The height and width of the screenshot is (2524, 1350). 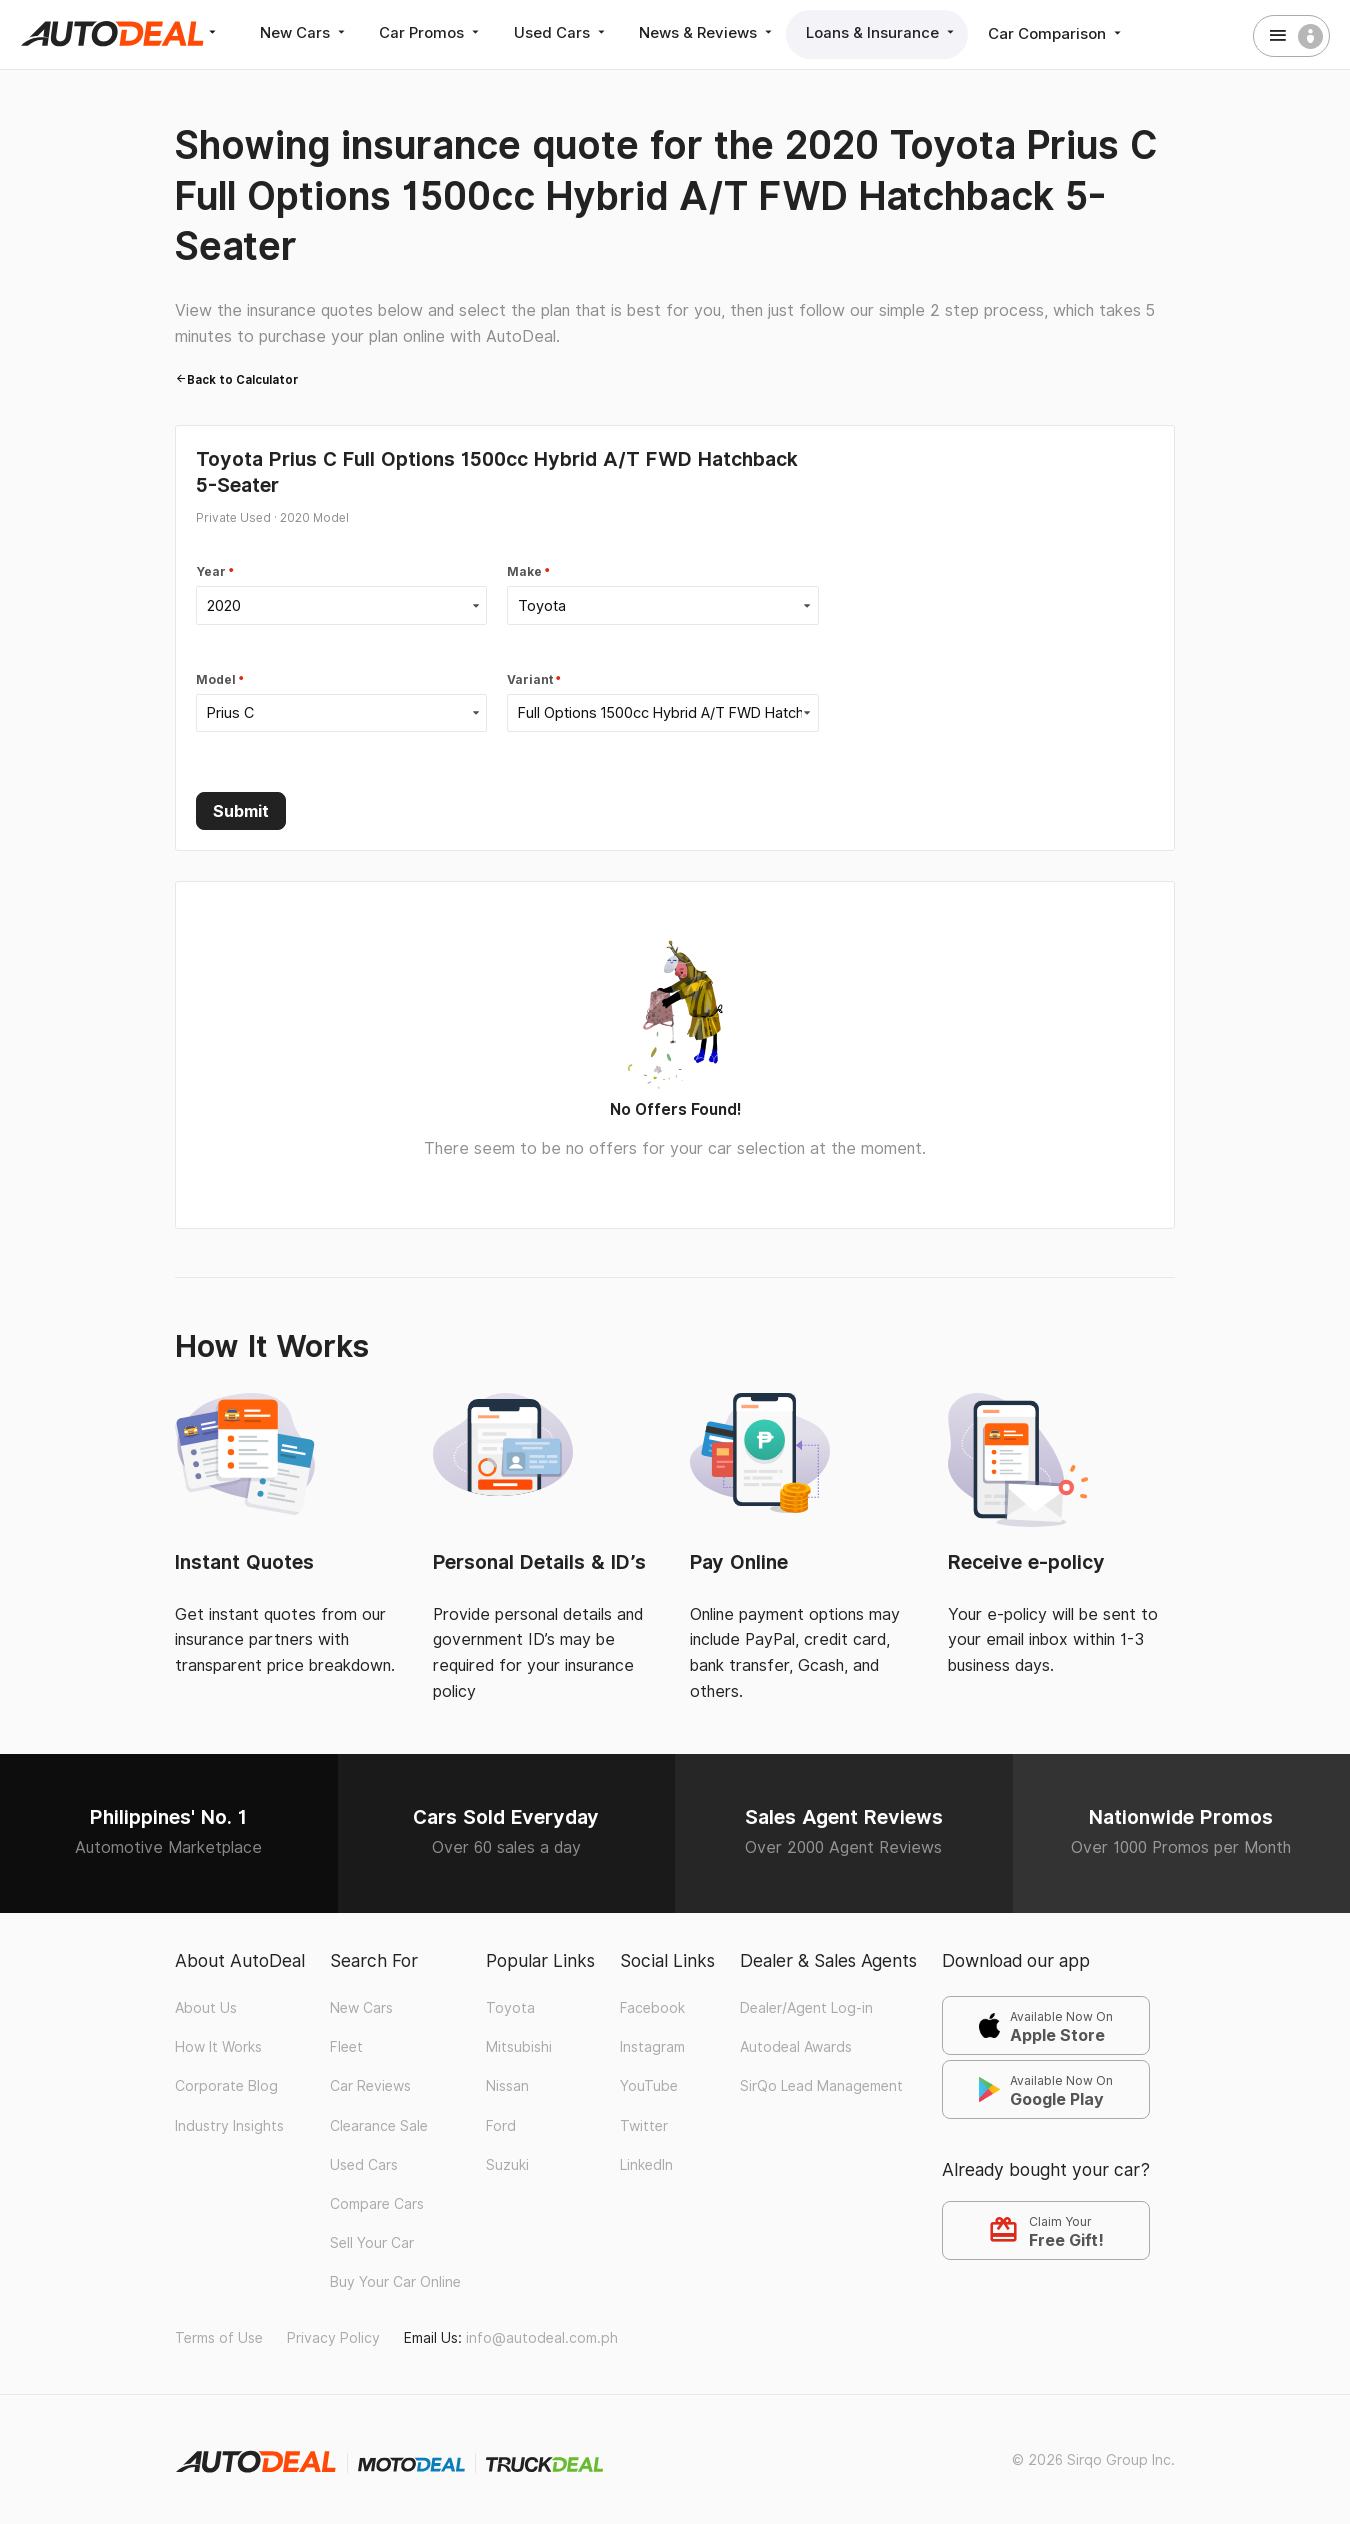 I want to click on News & Reviews, so click(x=706, y=33).